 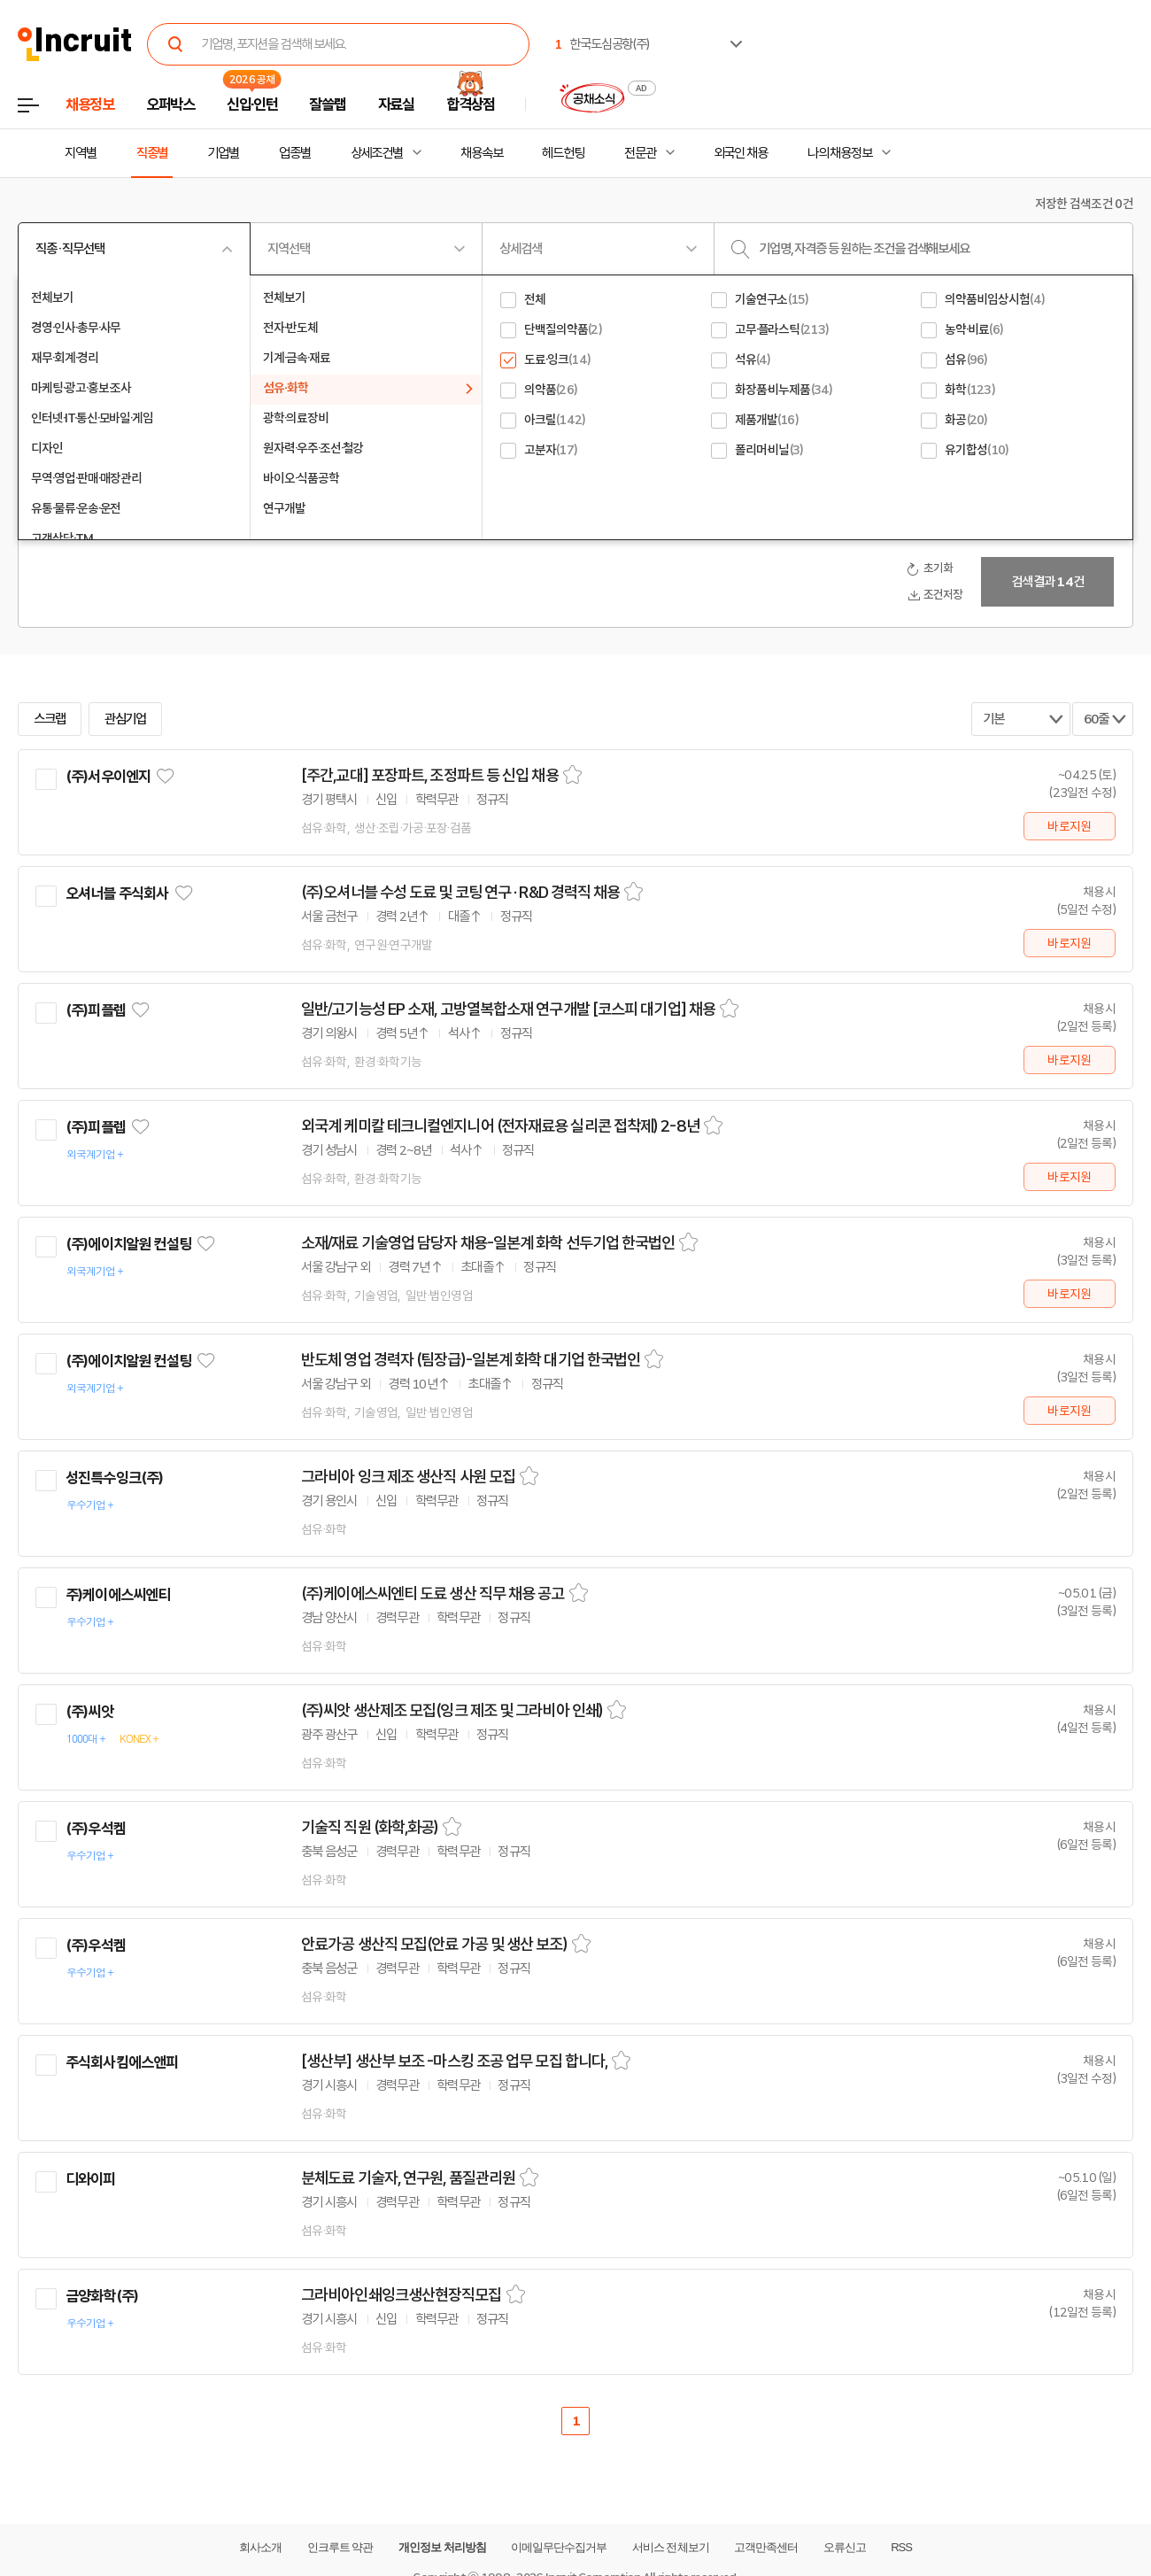 I want to click on 금양화학(주), so click(x=102, y=2296).